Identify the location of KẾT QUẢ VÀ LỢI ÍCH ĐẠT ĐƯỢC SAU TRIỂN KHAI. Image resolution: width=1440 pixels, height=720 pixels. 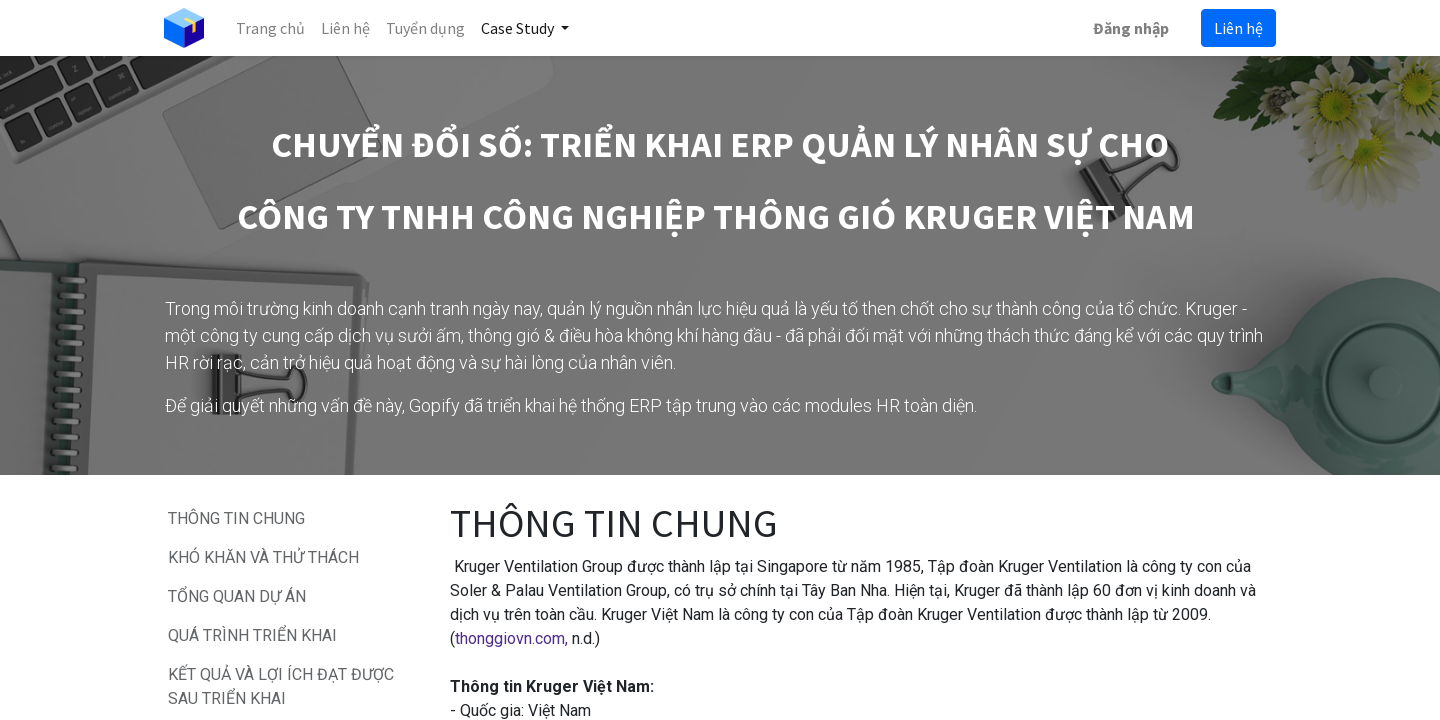
(281, 686).